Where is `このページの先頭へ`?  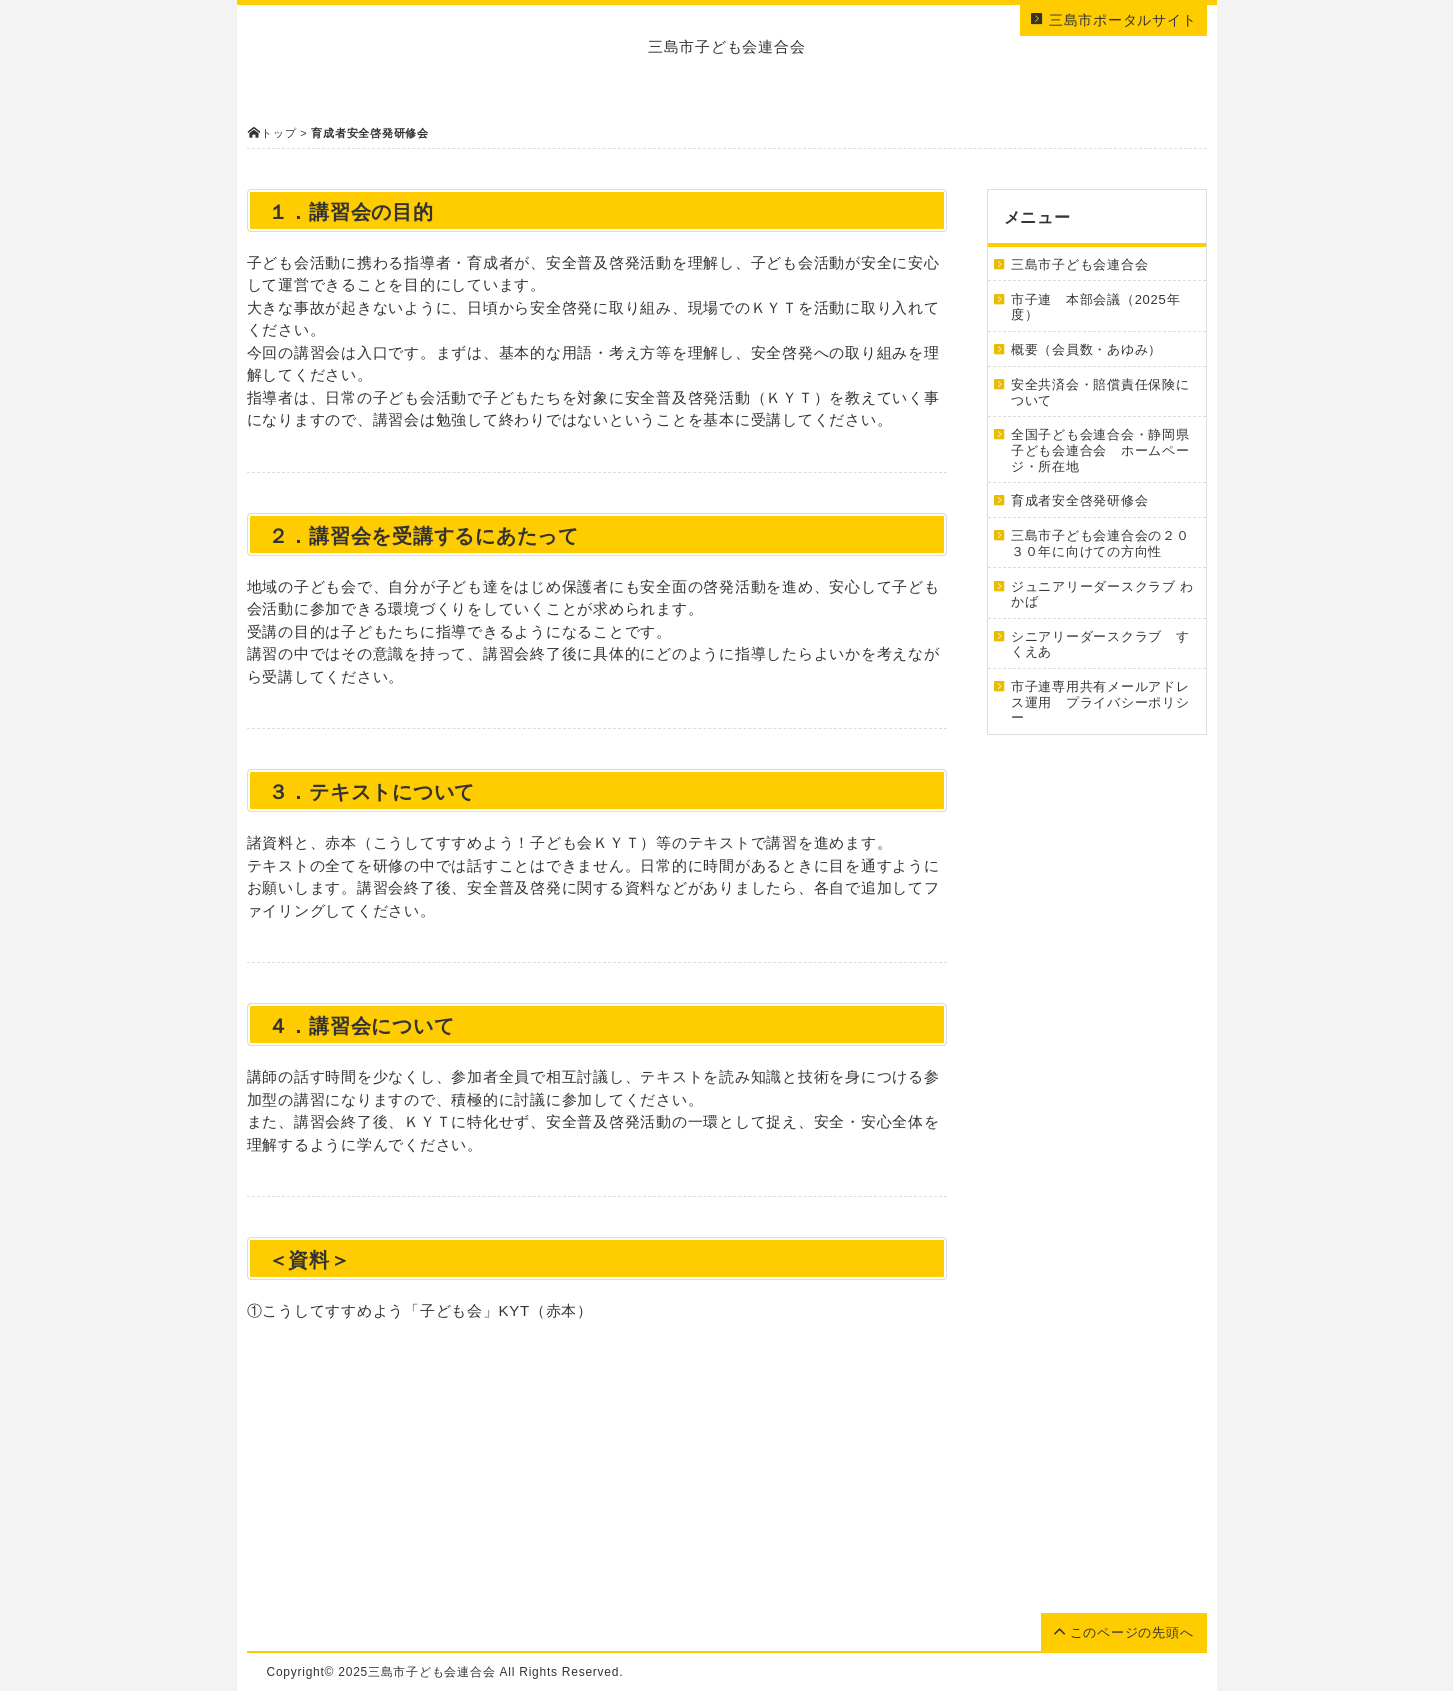 このページの先頭へ is located at coordinates (1124, 1632).